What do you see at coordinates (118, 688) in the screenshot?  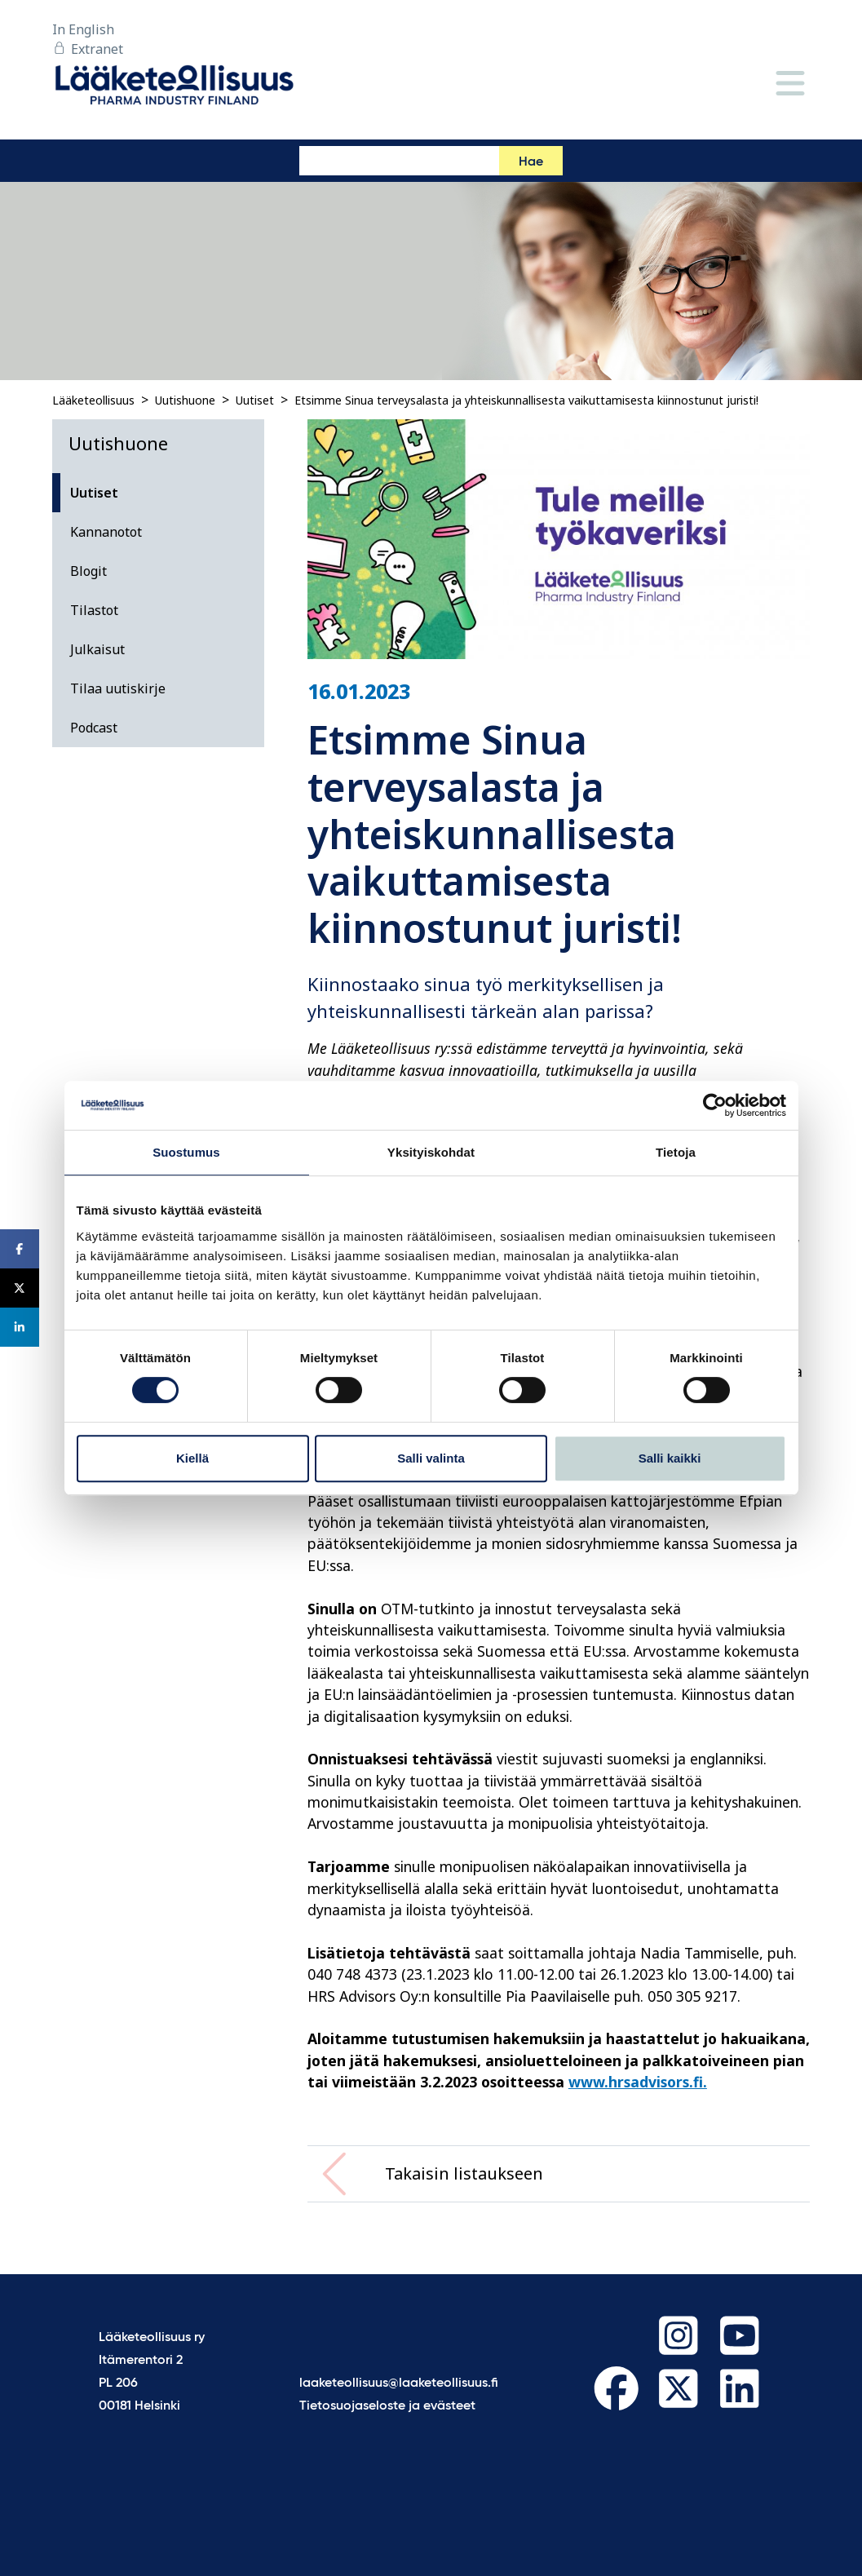 I see `Tilaa uutiskirje` at bounding box center [118, 688].